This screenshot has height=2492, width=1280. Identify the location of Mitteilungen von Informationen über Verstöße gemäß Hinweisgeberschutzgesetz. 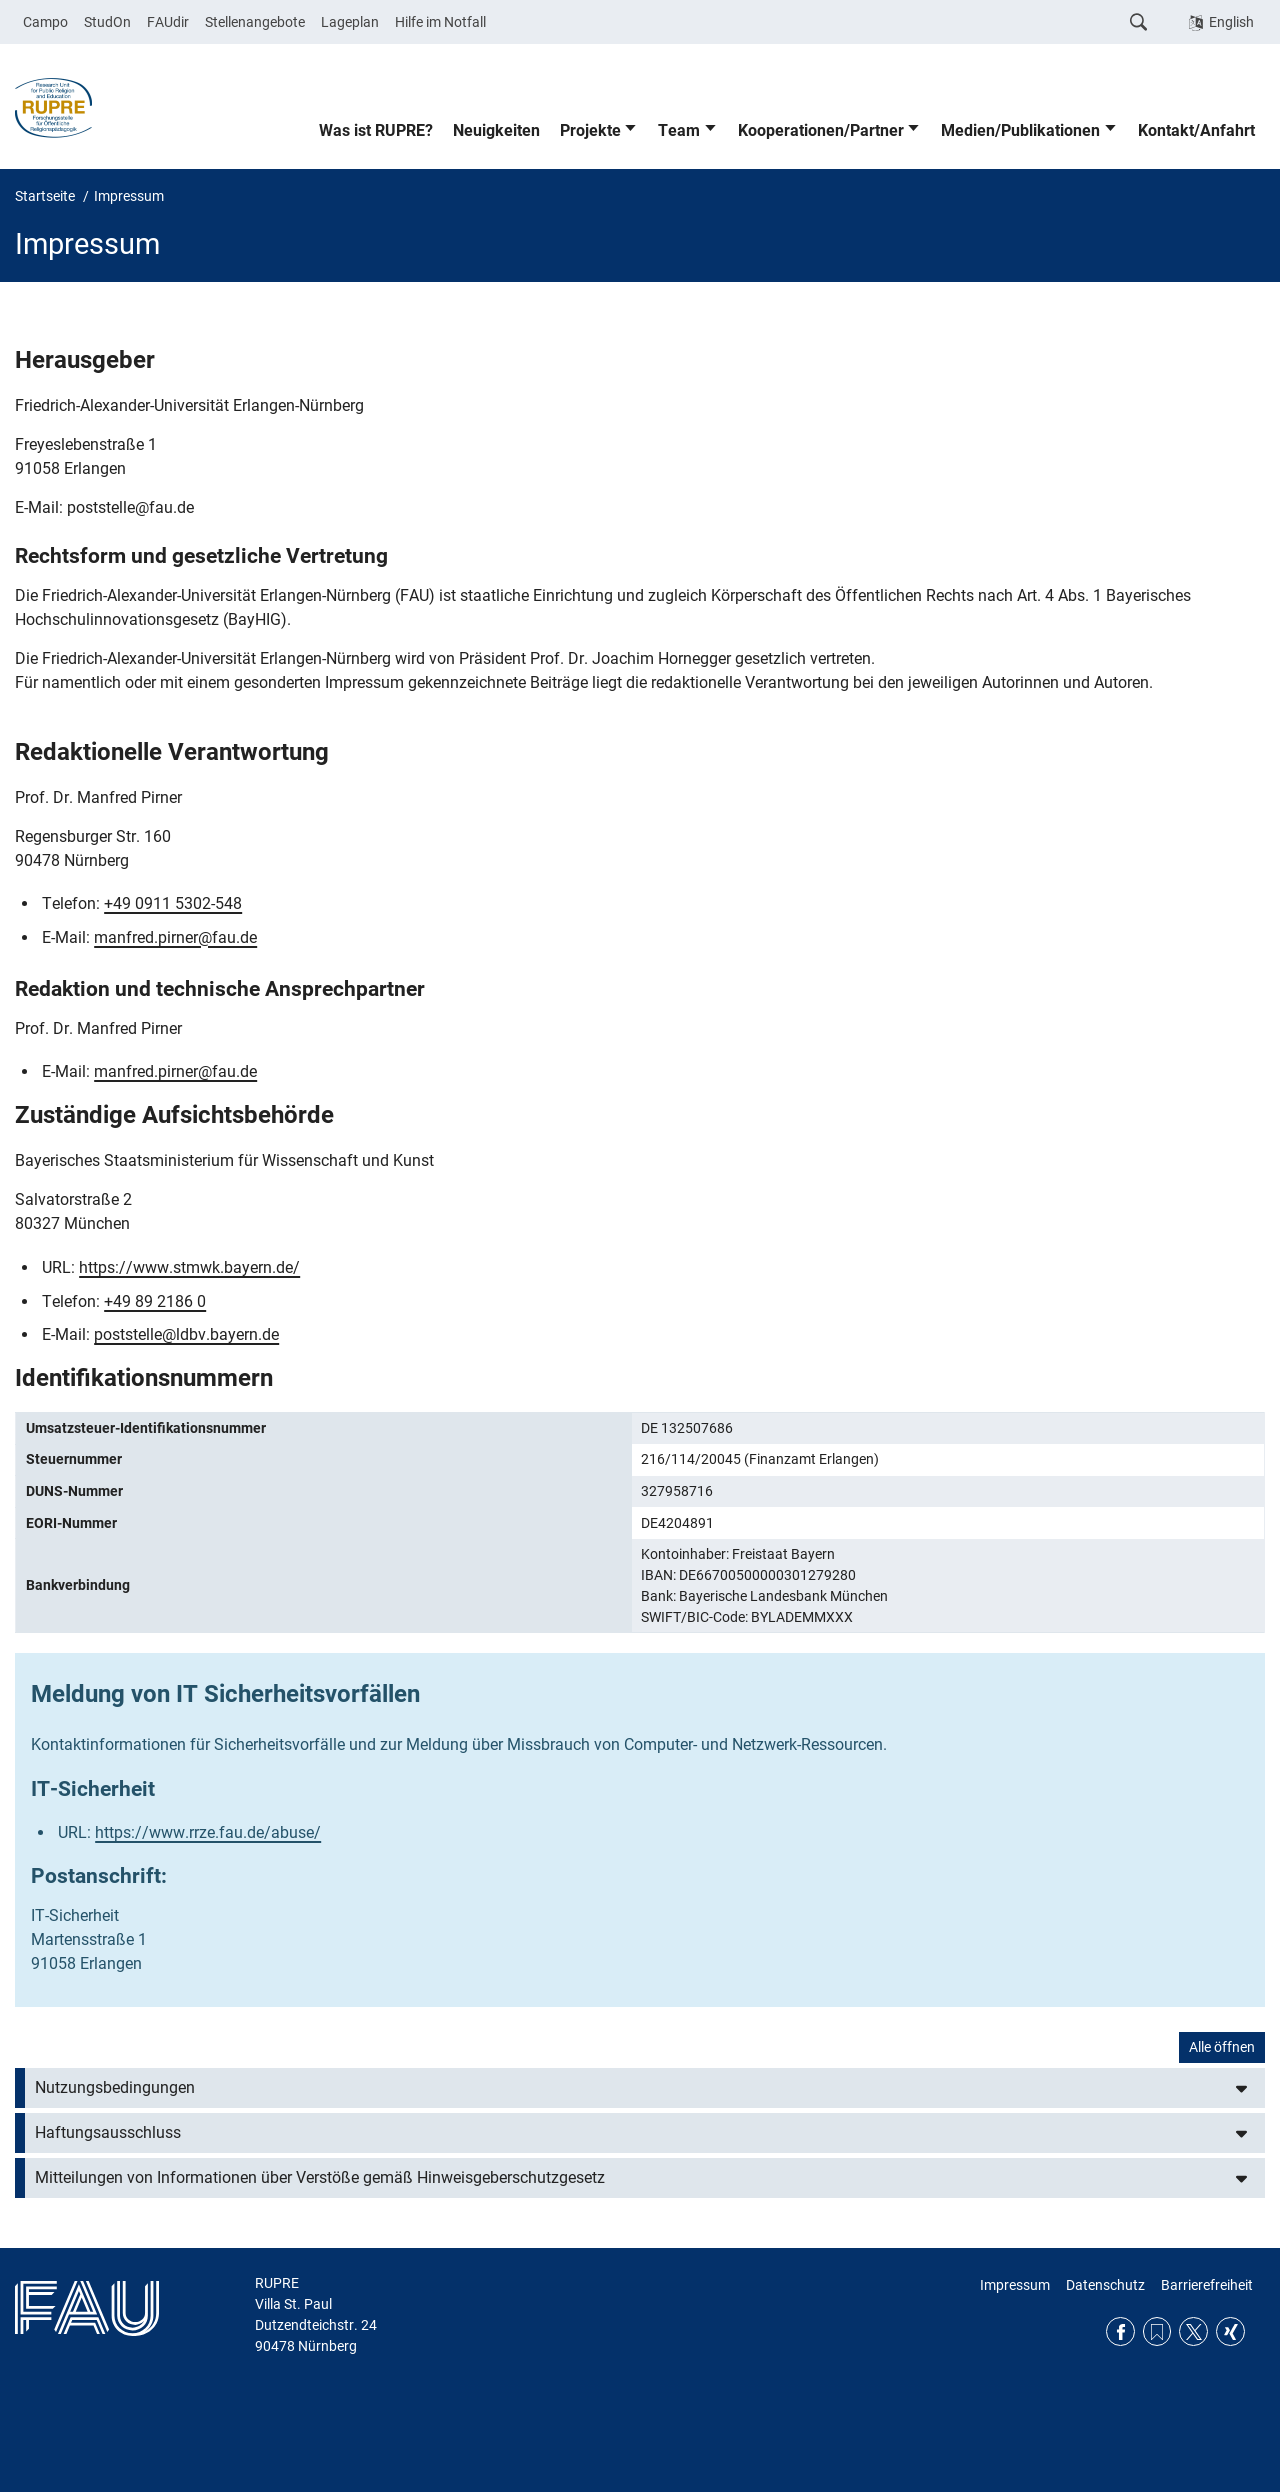
(320, 2177).